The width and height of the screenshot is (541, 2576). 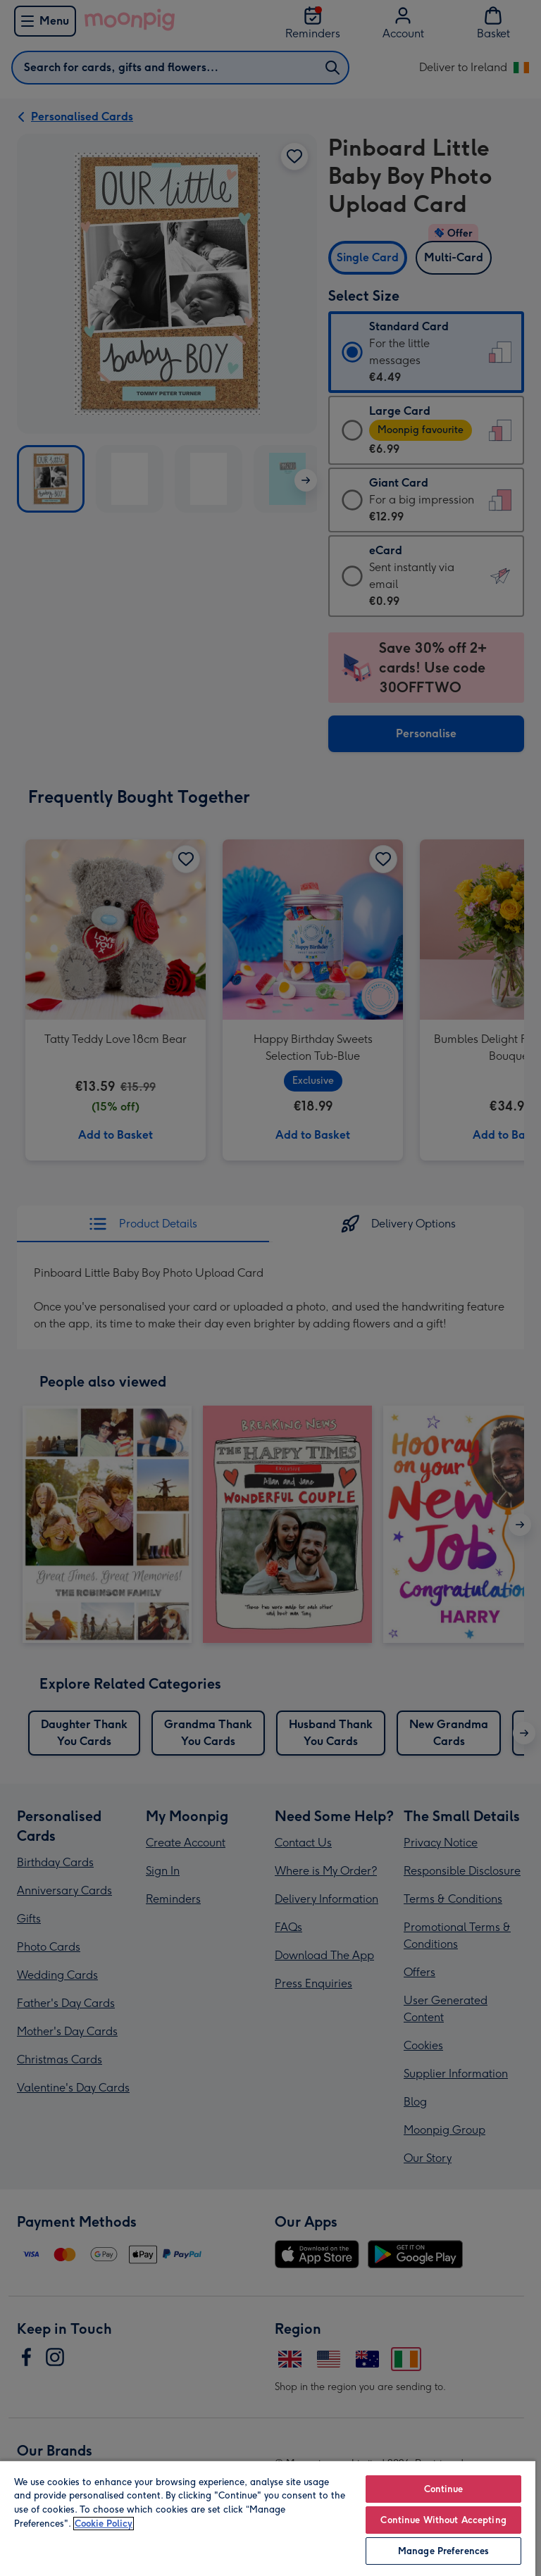 What do you see at coordinates (443, 2520) in the screenshot?
I see `Continue Without Accepting` at bounding box center [443, 2520].